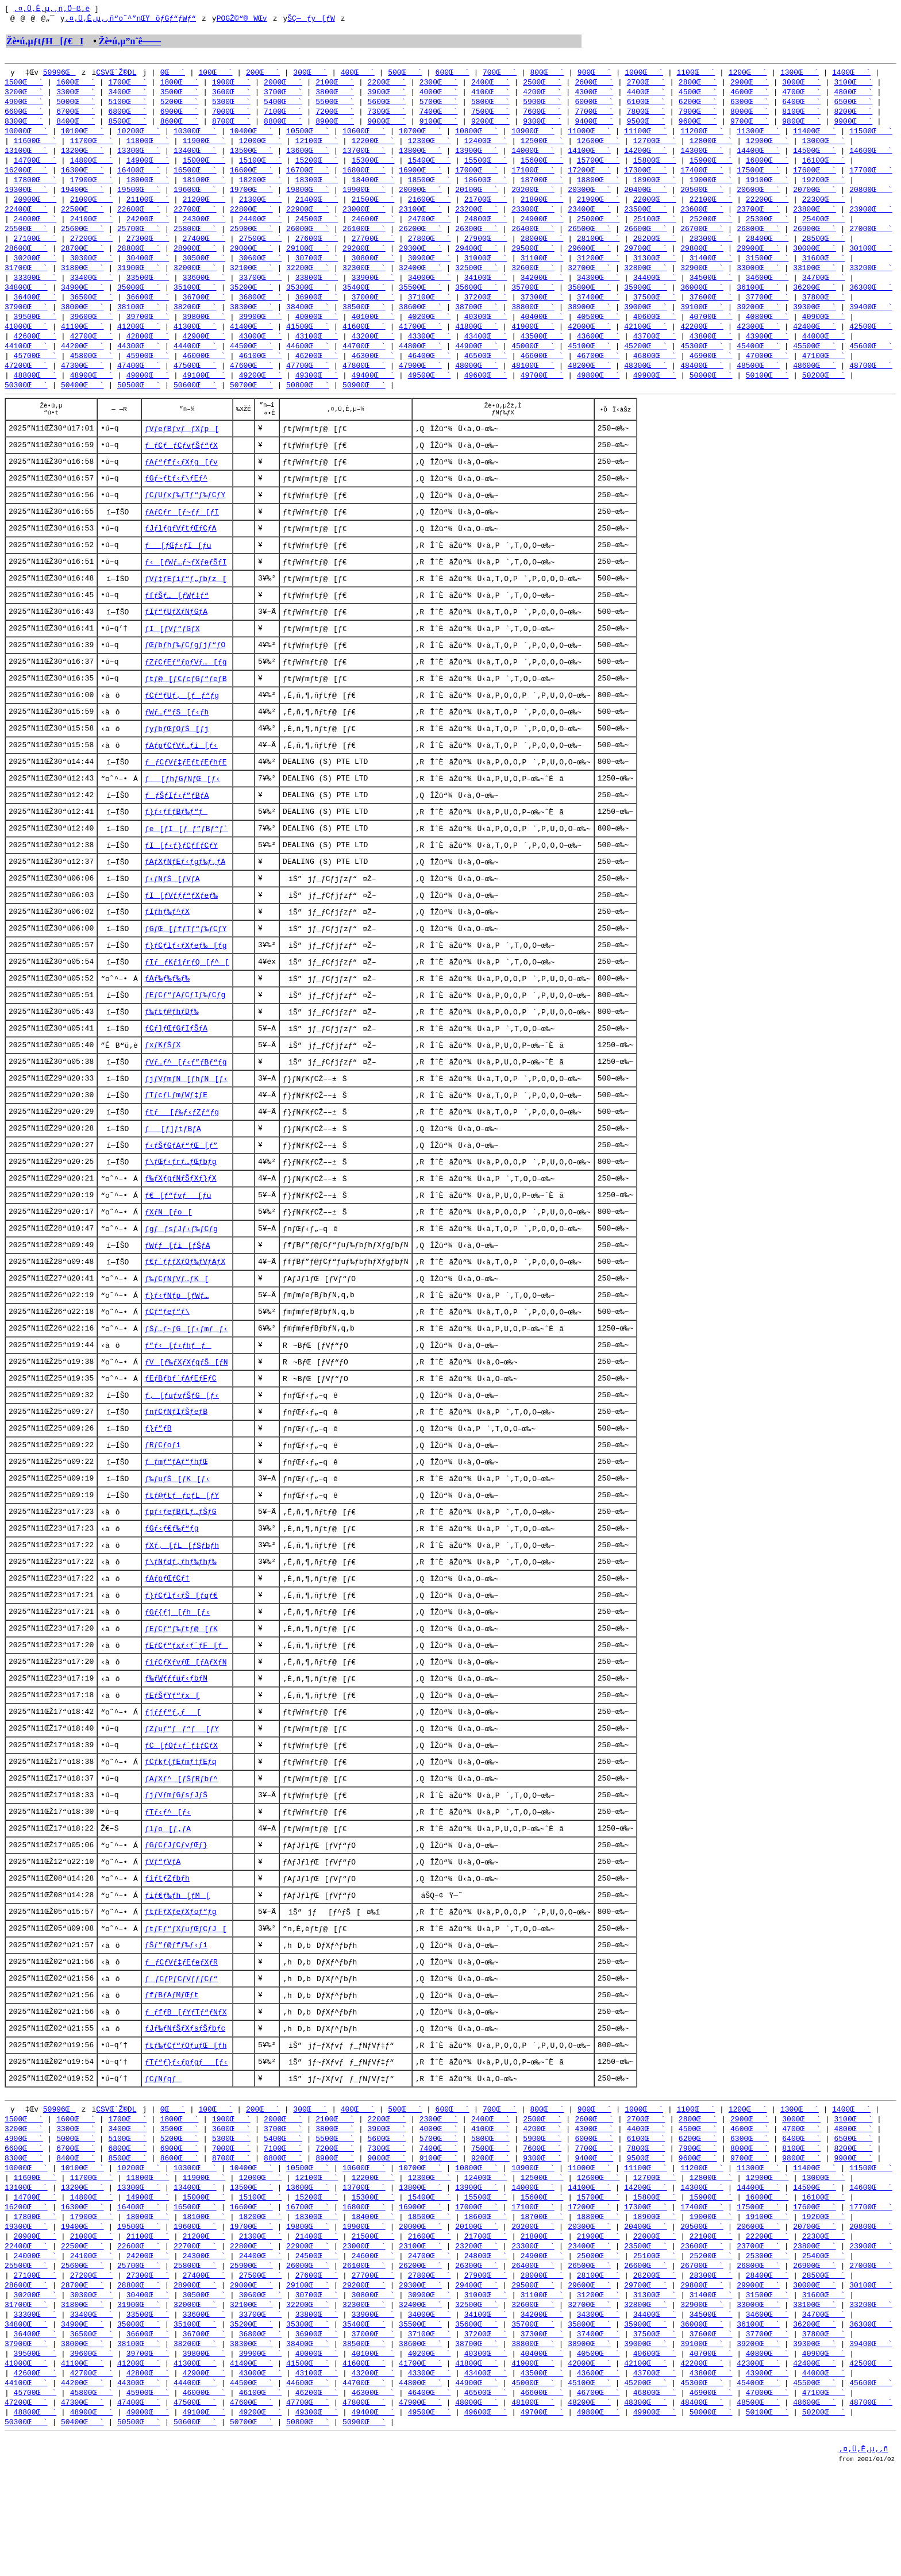 The image size is (901, 2576). Describe the element at coordinates (334, 95) in the screenshot. I see `3800Œ`` at that location.